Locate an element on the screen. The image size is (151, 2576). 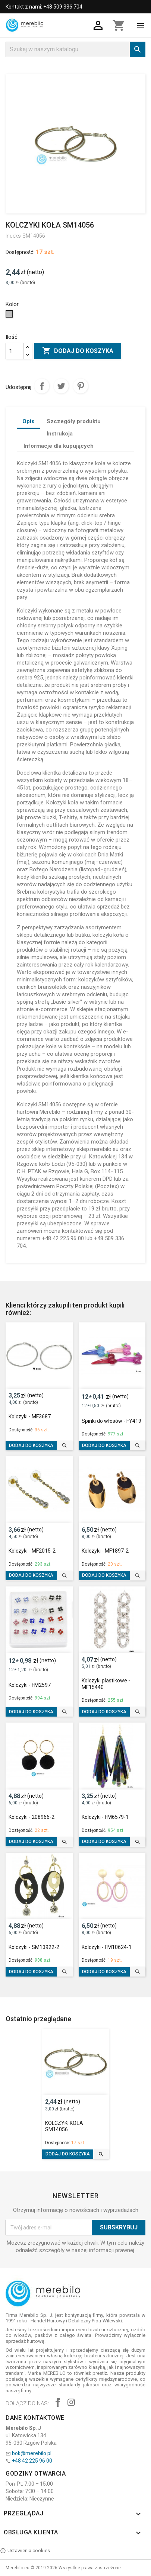
Kolczyki - MF3687 is located at coordinates (30, 1416).